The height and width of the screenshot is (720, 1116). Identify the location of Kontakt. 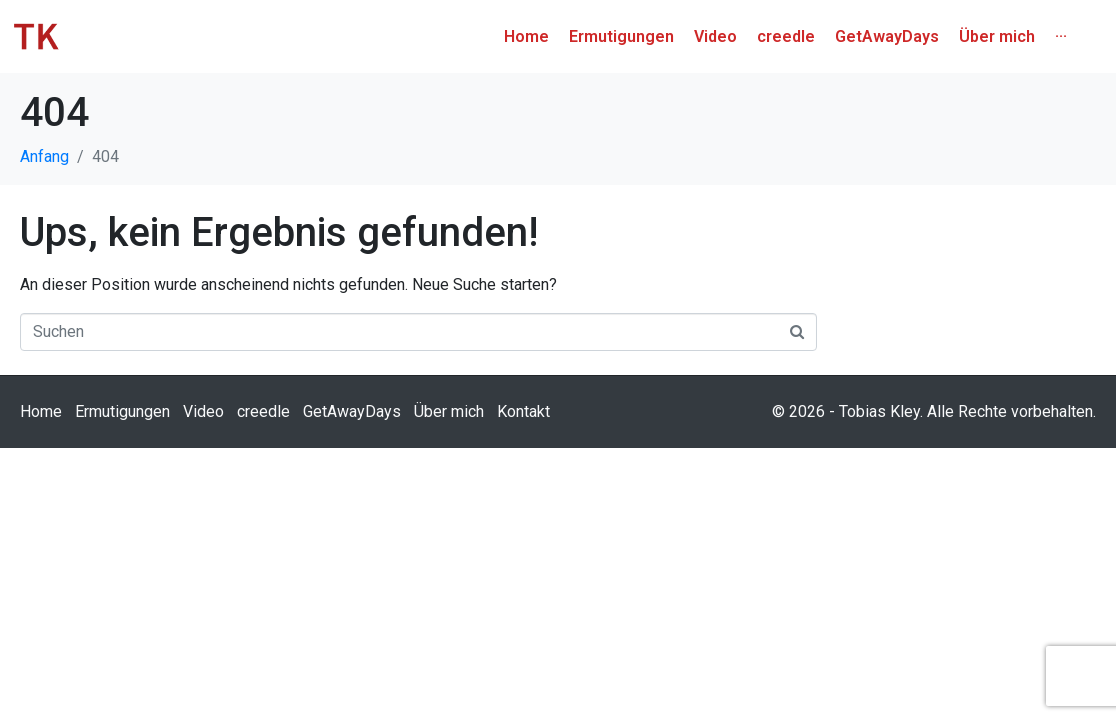
(523, 446).